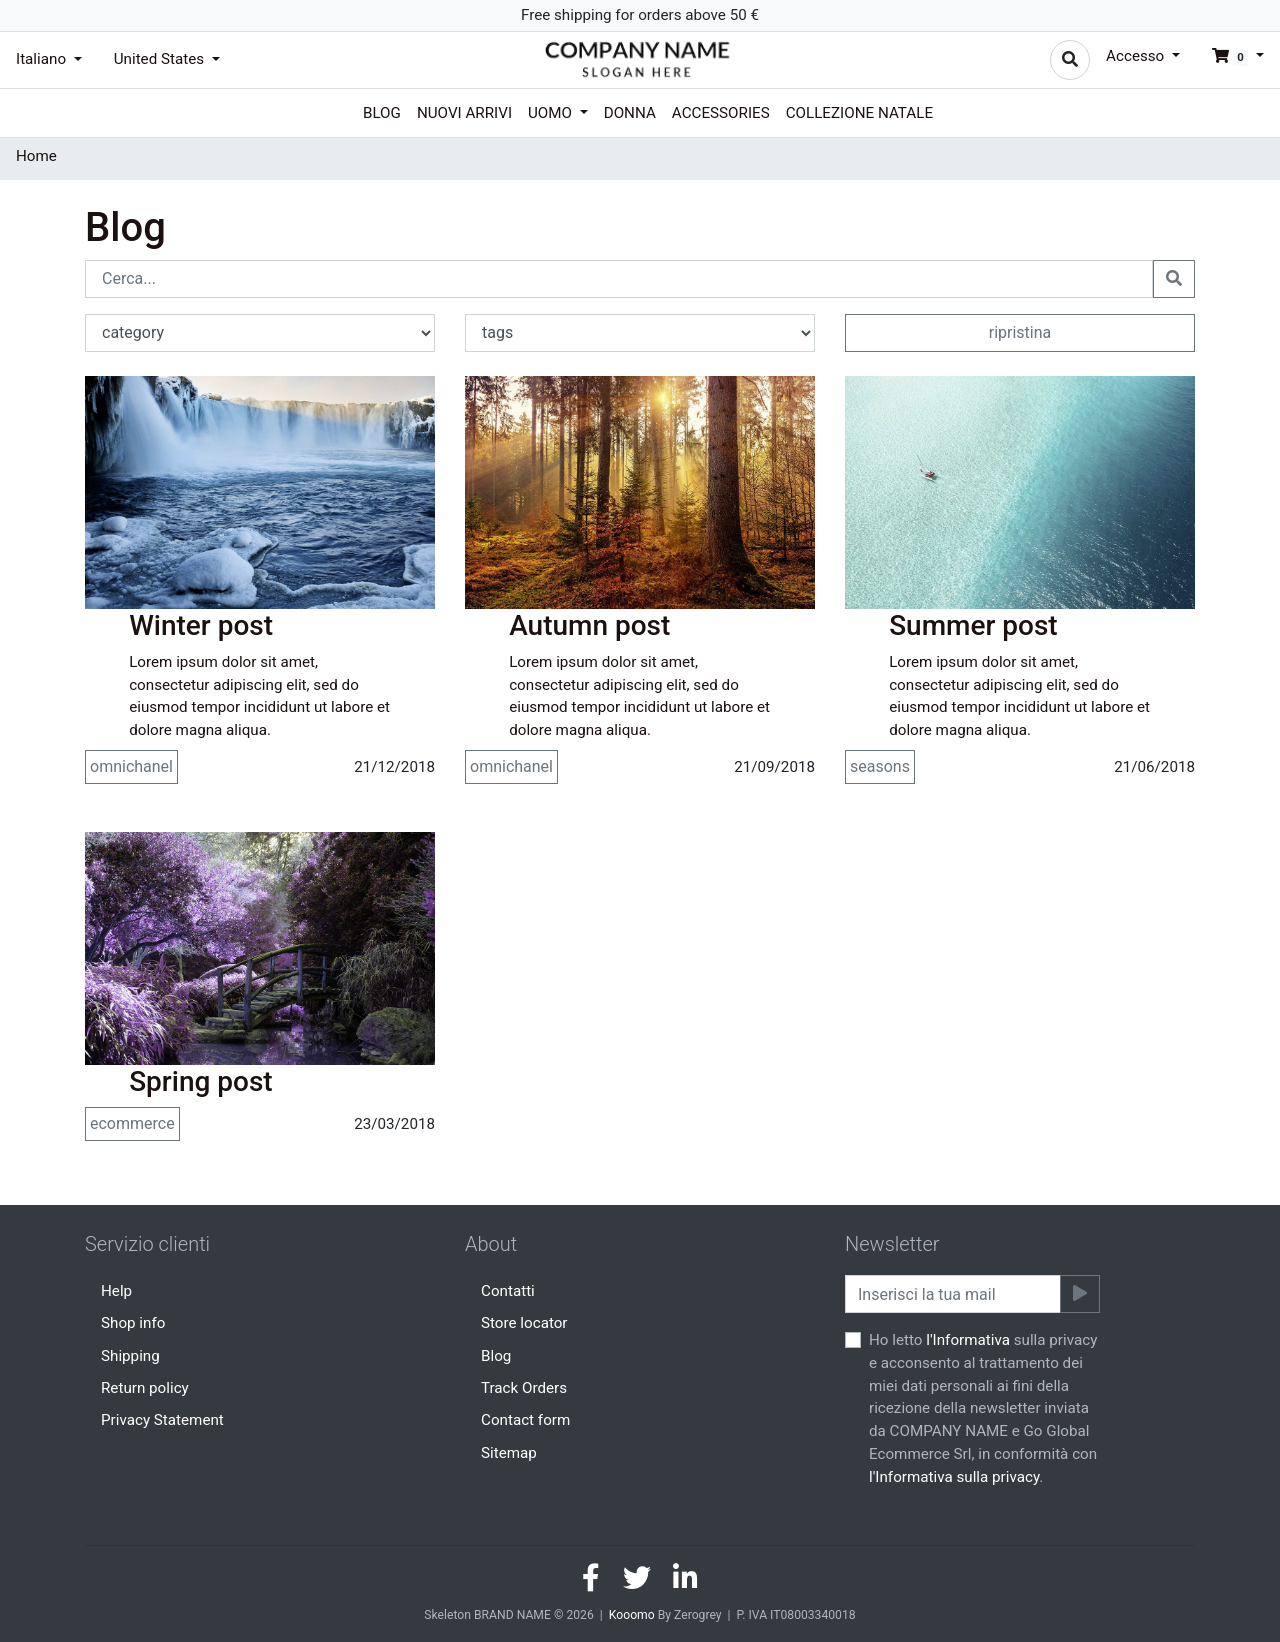  Describe the element at coordinates (1137, 56) in the screenshot. I see `Accesso [button]` at that location.